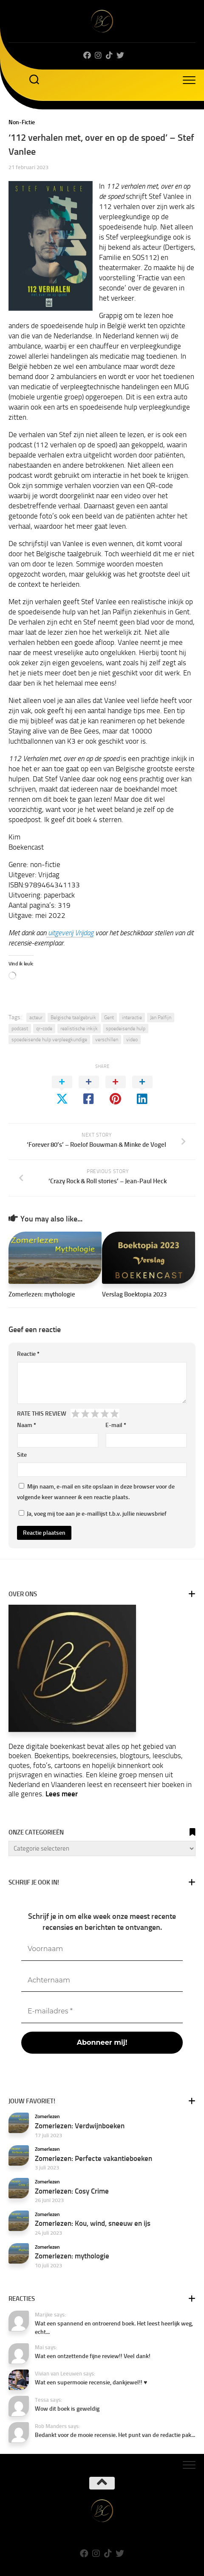  What do you see at coordinates (106, 1040) in the screenshot?
I see `verschillen` at bounding box center [106, 1040].